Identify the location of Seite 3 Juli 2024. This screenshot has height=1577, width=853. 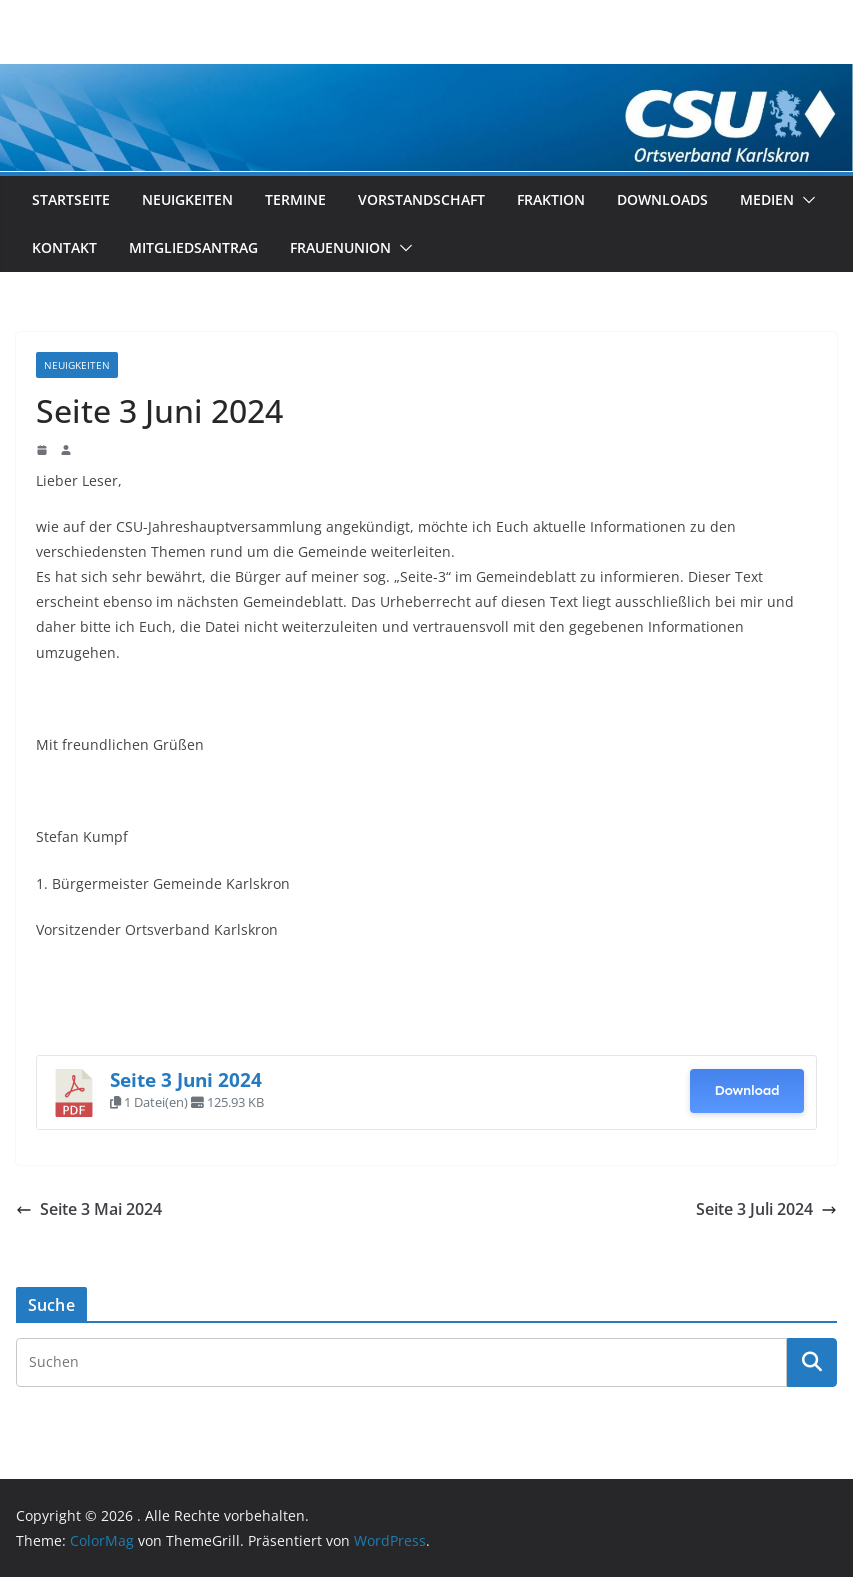
(766, 1209).